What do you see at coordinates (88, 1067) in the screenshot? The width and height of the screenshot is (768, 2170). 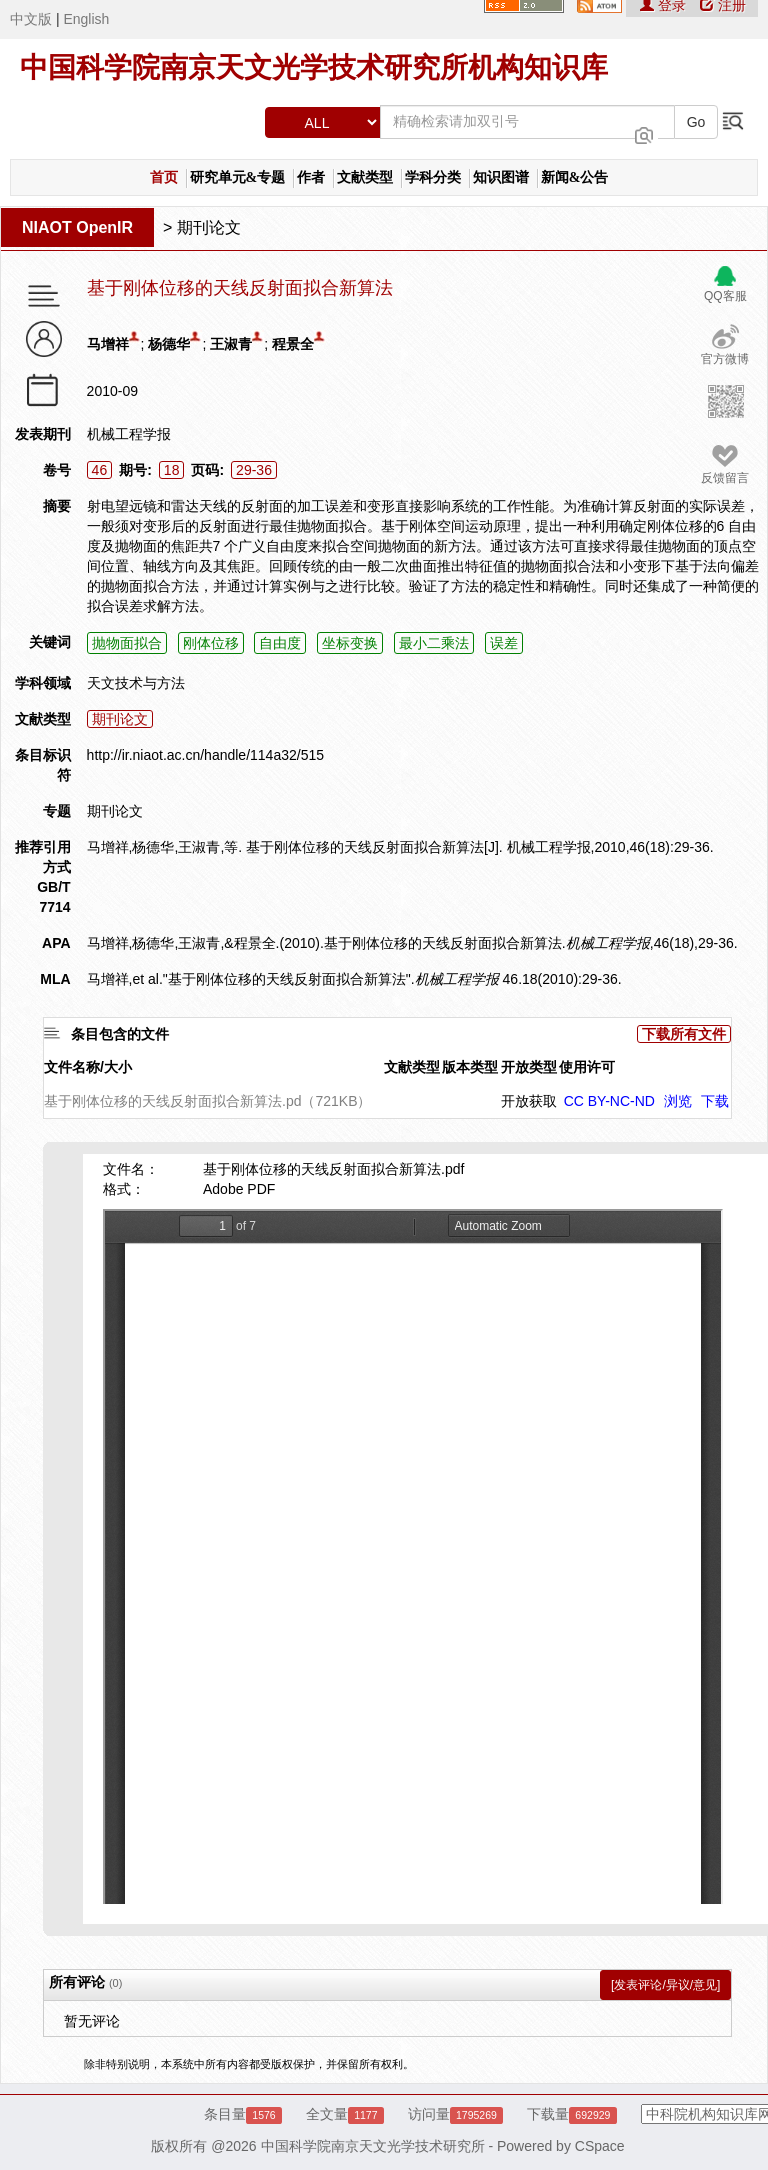 I see `文件名称/大小` at bounding box center [88, 1067].